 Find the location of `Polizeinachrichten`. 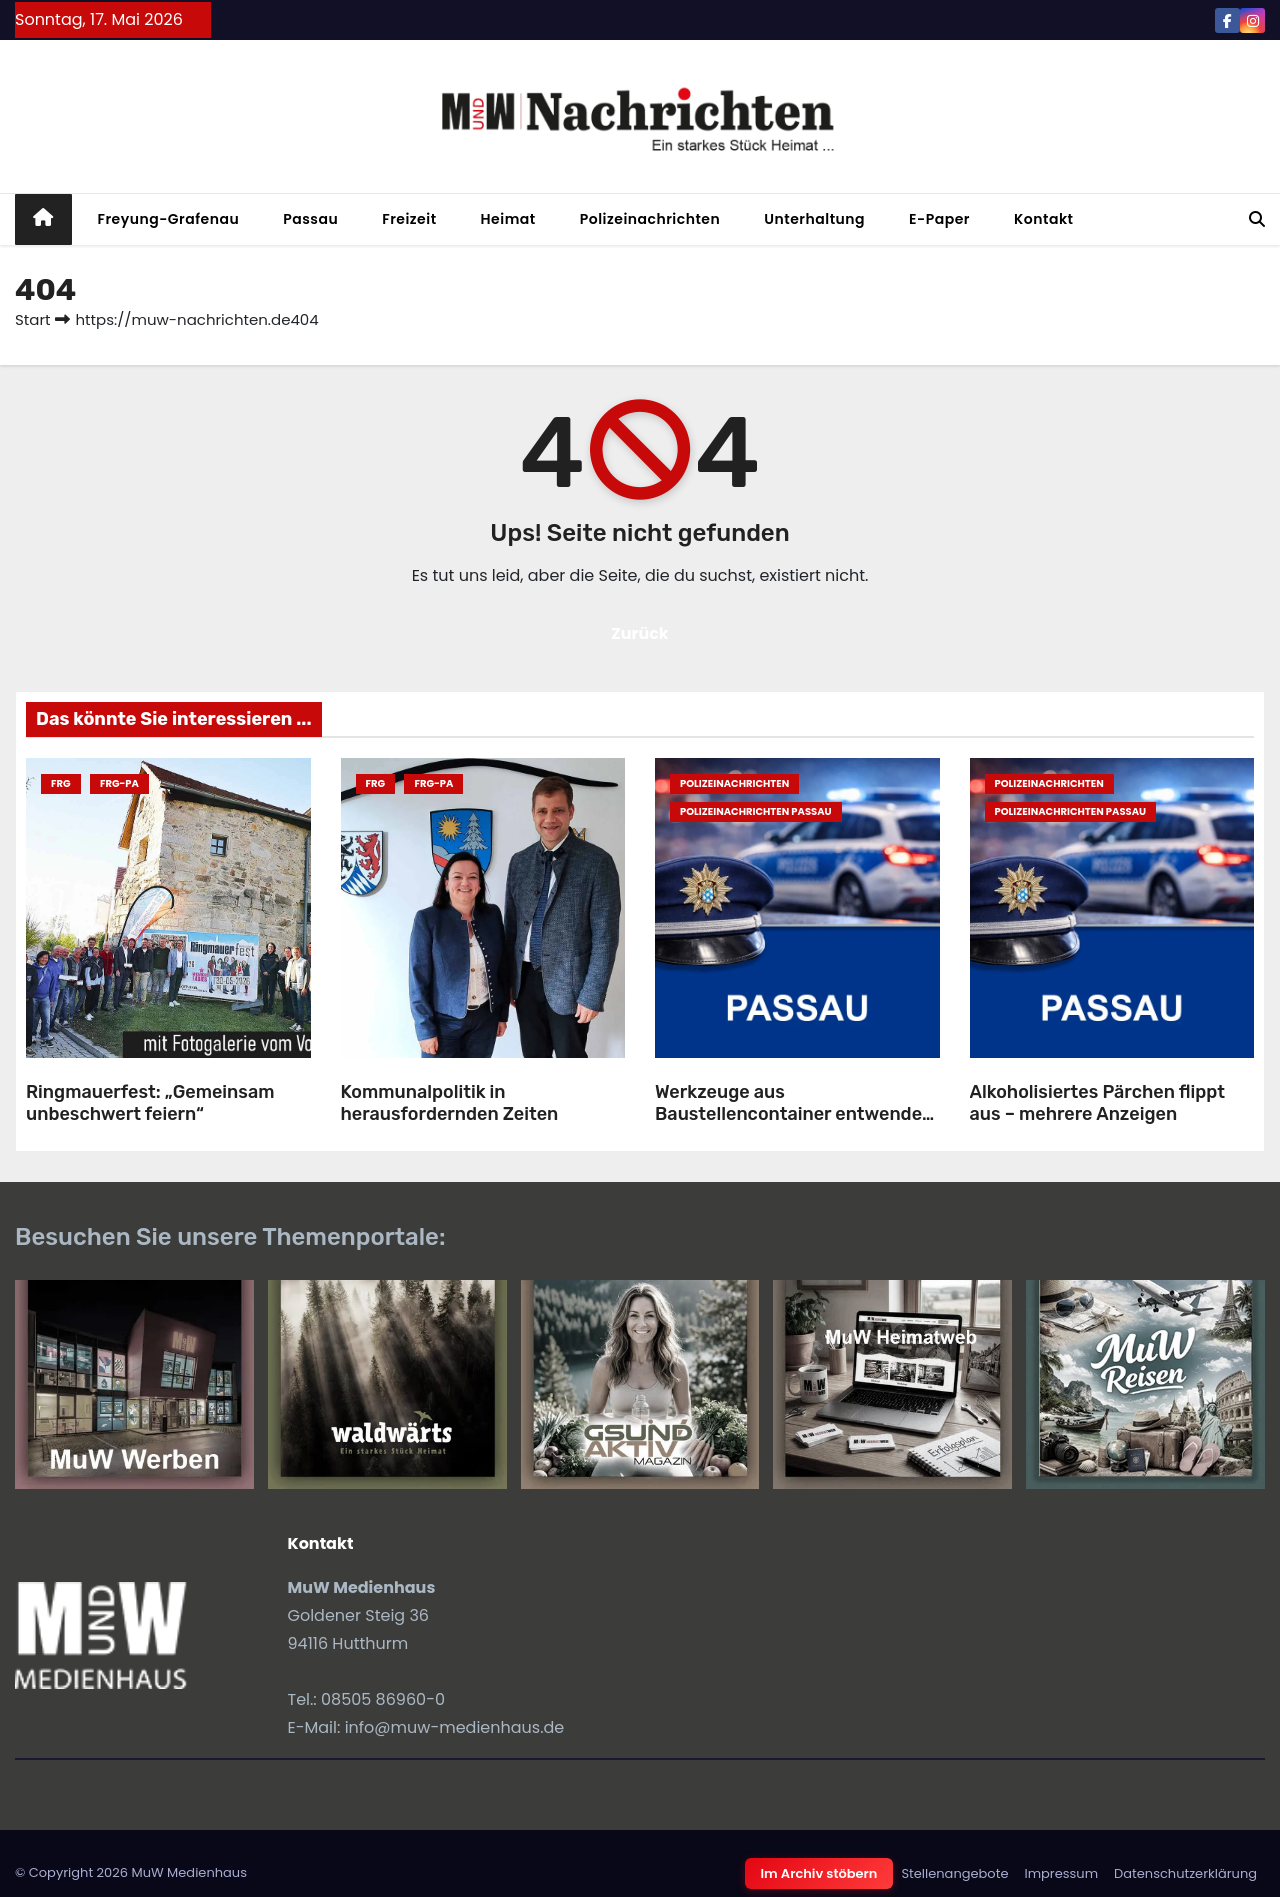

Polizeinachrichten is located at coordinates (650, 219).